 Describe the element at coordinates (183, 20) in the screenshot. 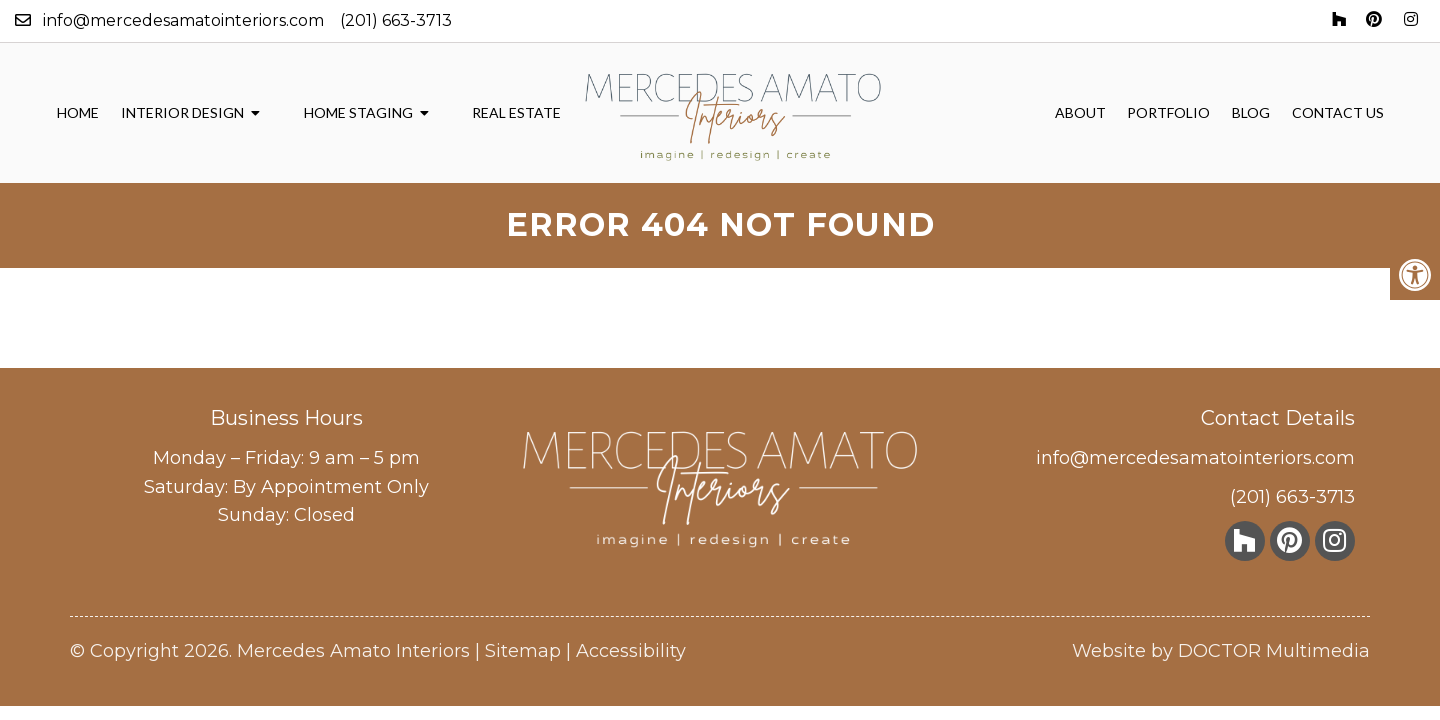

I see `info@mercedesamatointeriors.com` at that location.